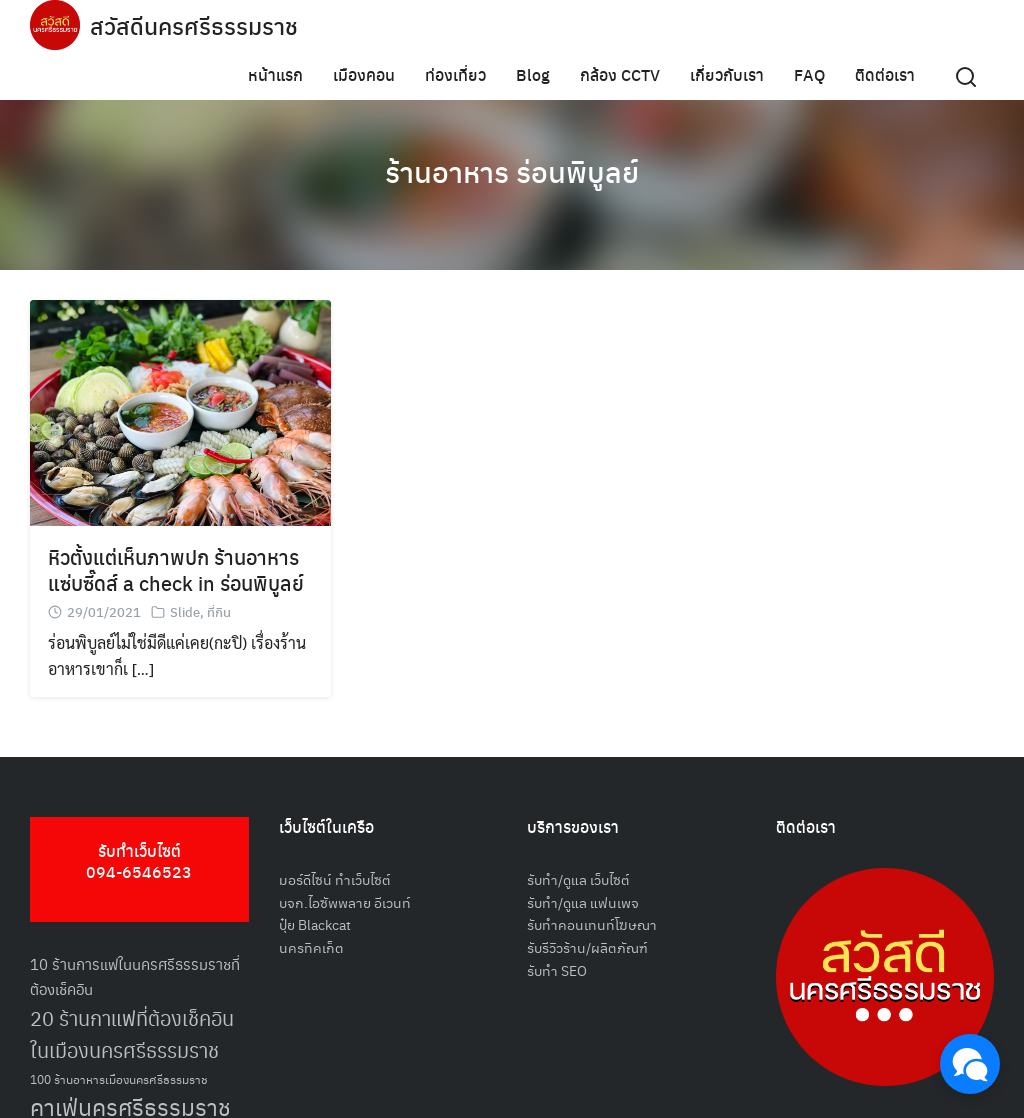  I want to click on 10 ร้านการแฟในนครศรีธรรมราชที่ต้องเช็คอิน [10 ร้านการแฟในนครศรีธรรมราชที่ต้องเช็คอิน (62 รายการ)], so click(135, 976).